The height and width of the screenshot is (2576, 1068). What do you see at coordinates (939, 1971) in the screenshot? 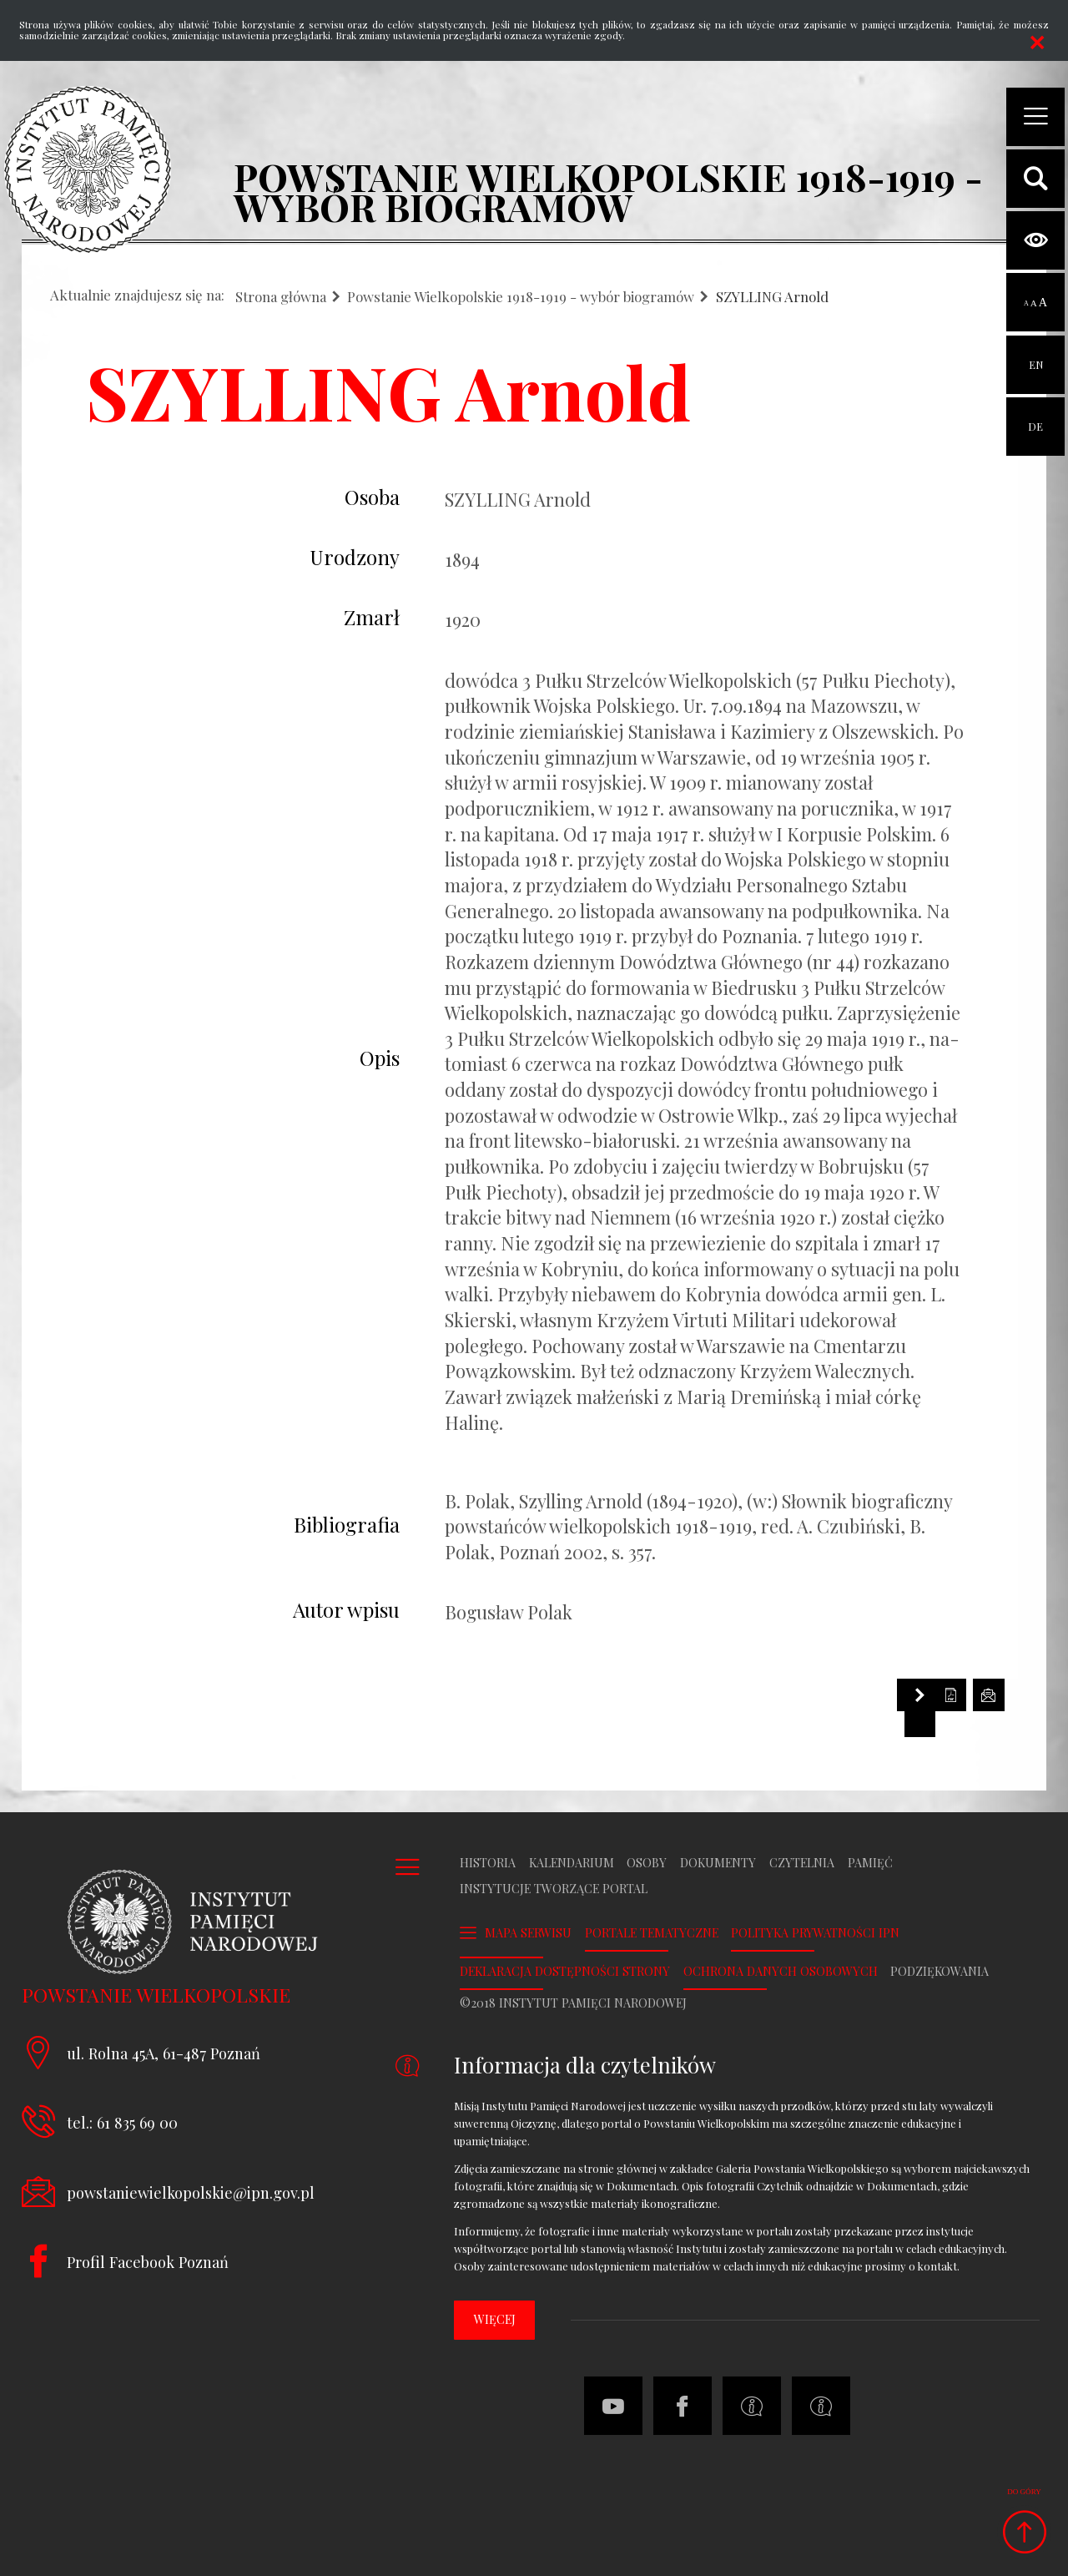
I see `Podziękowania` at bounding box center [939, 1971].